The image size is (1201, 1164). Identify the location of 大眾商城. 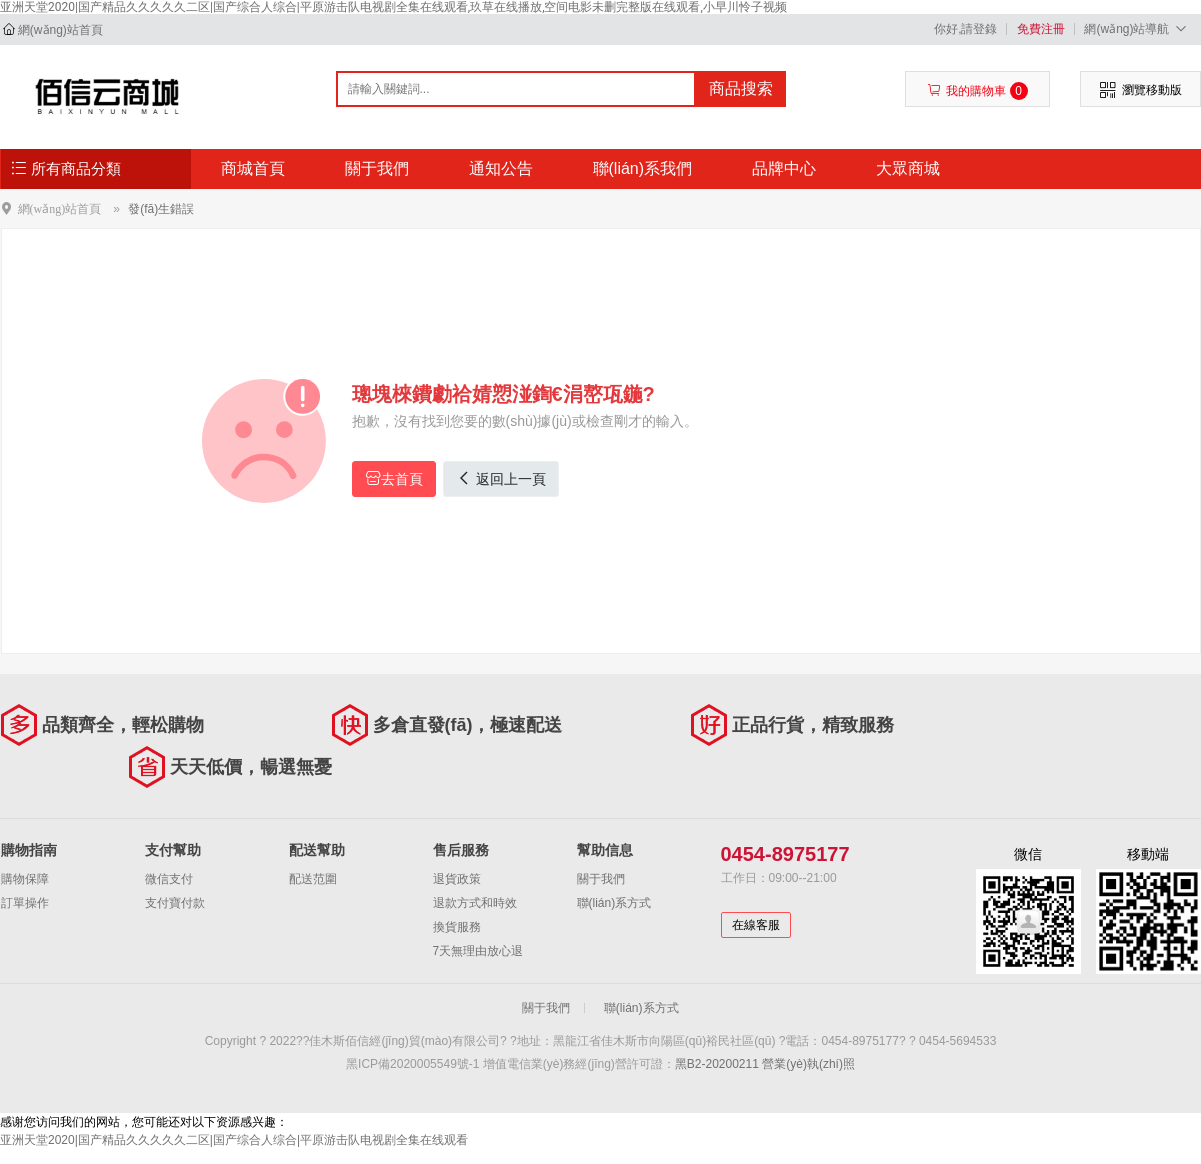
(908, 168).